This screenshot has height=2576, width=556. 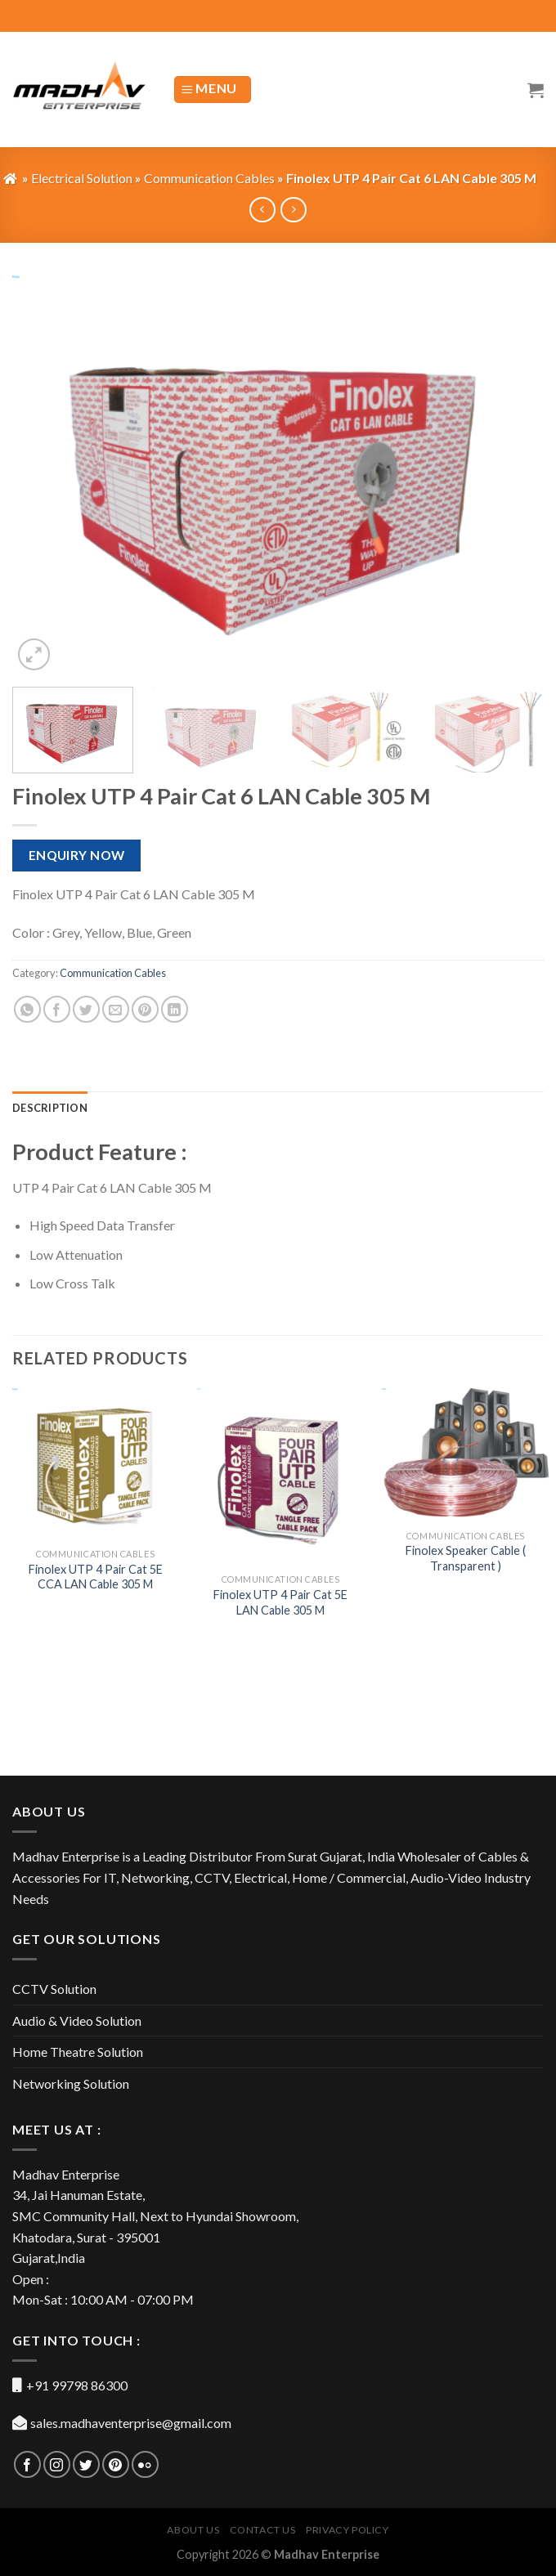 What do you see at coordinates (326, 2554) in the screenshot?
I see `Madhav Enterprise` at bounding box center [326, 2554].